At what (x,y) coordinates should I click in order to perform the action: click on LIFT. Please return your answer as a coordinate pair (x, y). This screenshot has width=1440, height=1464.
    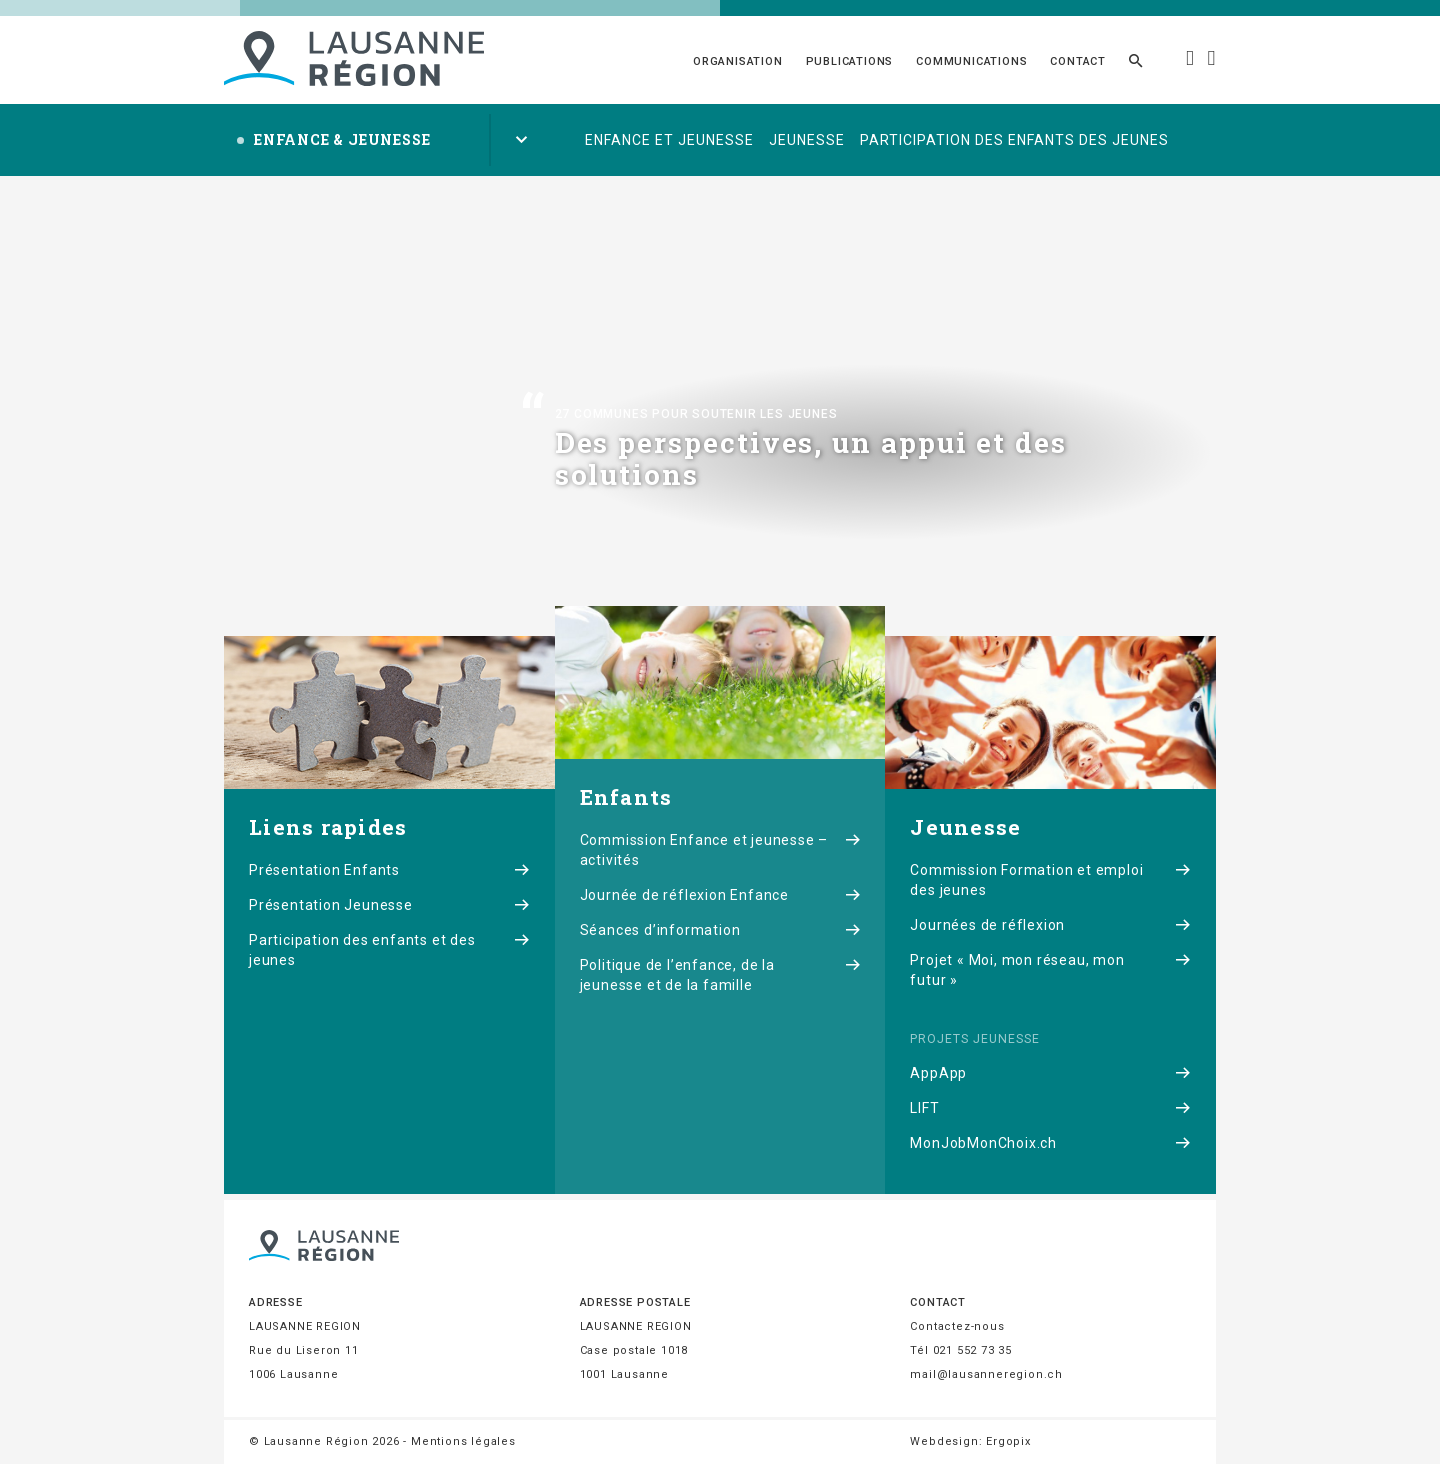
    Looking at the image, I should click on (1050, 1108).